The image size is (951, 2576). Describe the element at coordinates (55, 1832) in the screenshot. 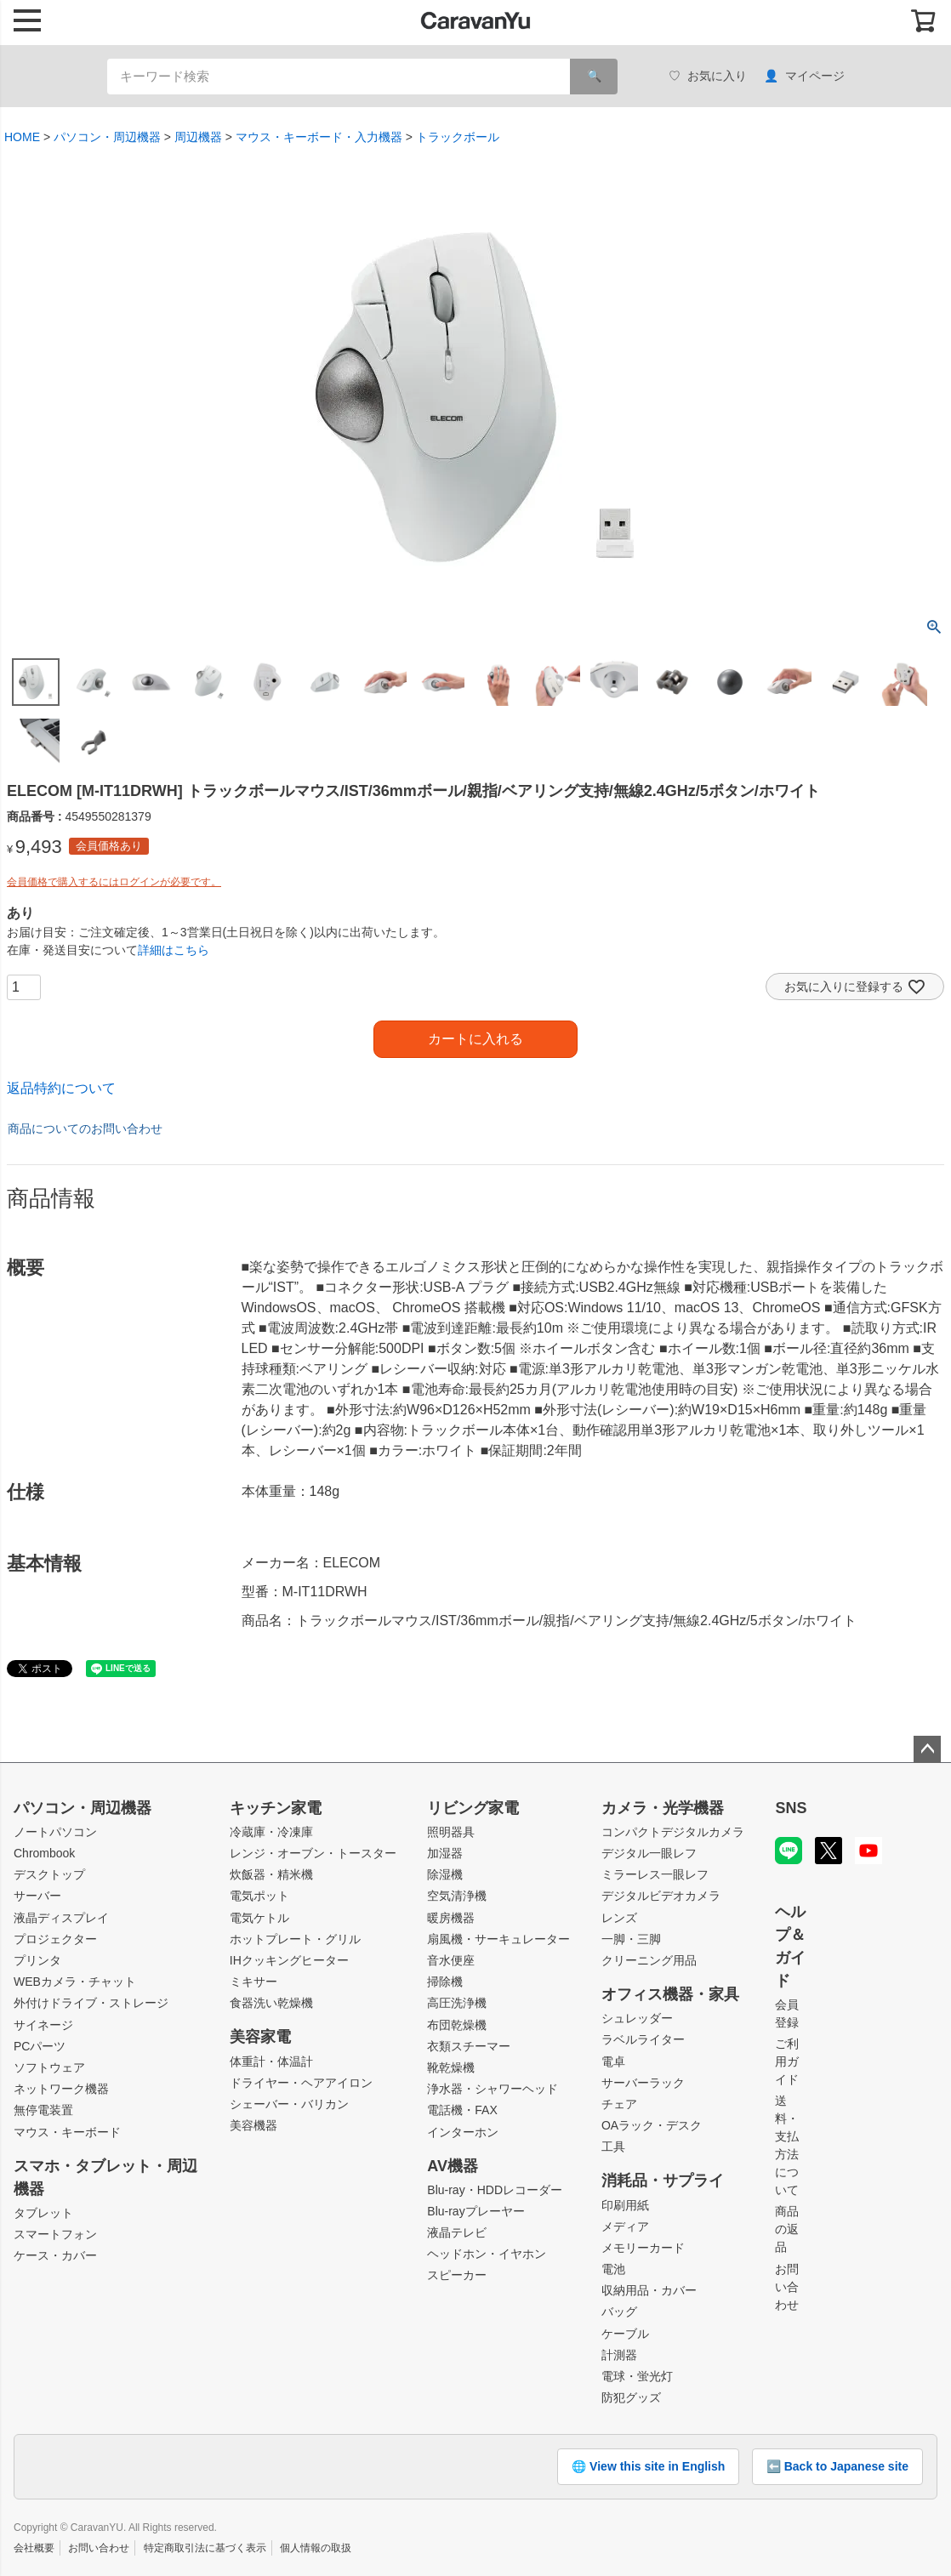

I see `ノートパソコン` at that location.